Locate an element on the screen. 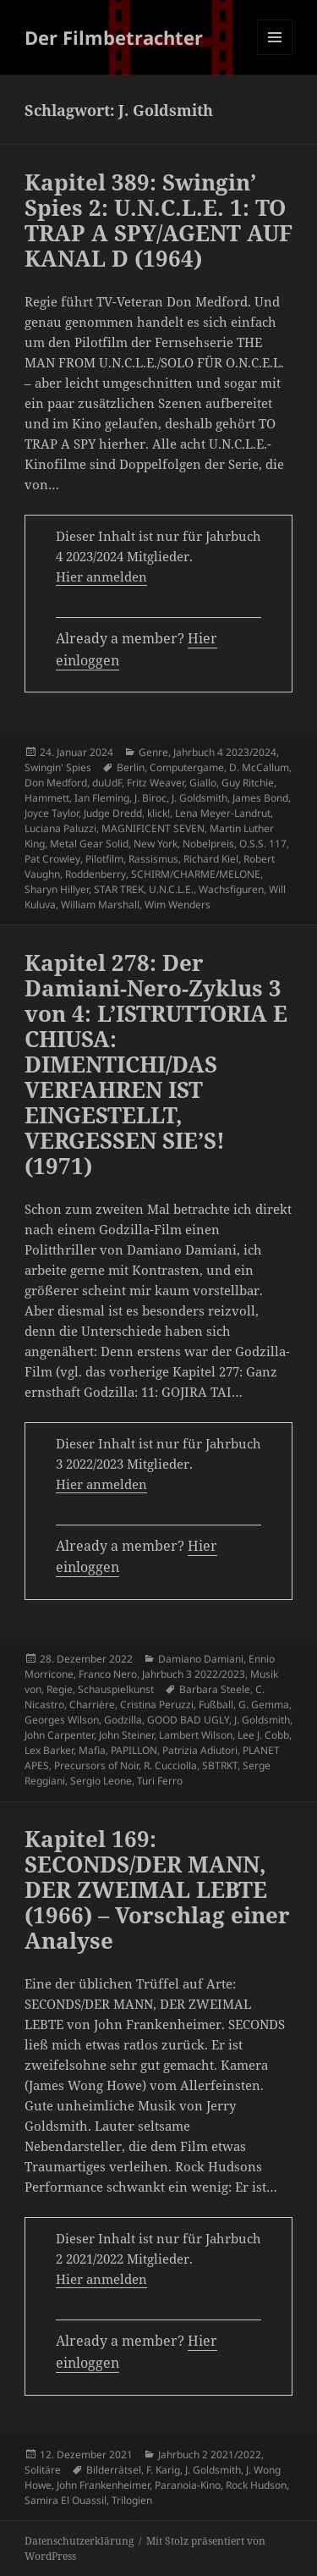 This screenshot has width=317, height=2576. Pat Crowley is located at coordinates (52, 859).